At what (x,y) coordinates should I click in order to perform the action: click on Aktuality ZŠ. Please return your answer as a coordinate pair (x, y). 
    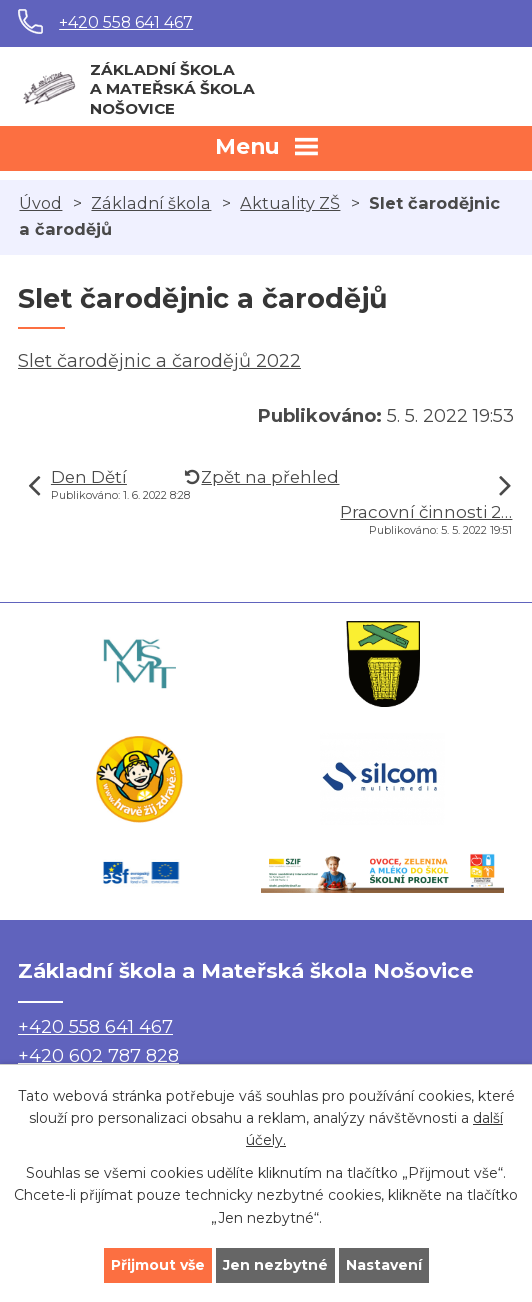
    Looking at the image, I should click on (290, 203).